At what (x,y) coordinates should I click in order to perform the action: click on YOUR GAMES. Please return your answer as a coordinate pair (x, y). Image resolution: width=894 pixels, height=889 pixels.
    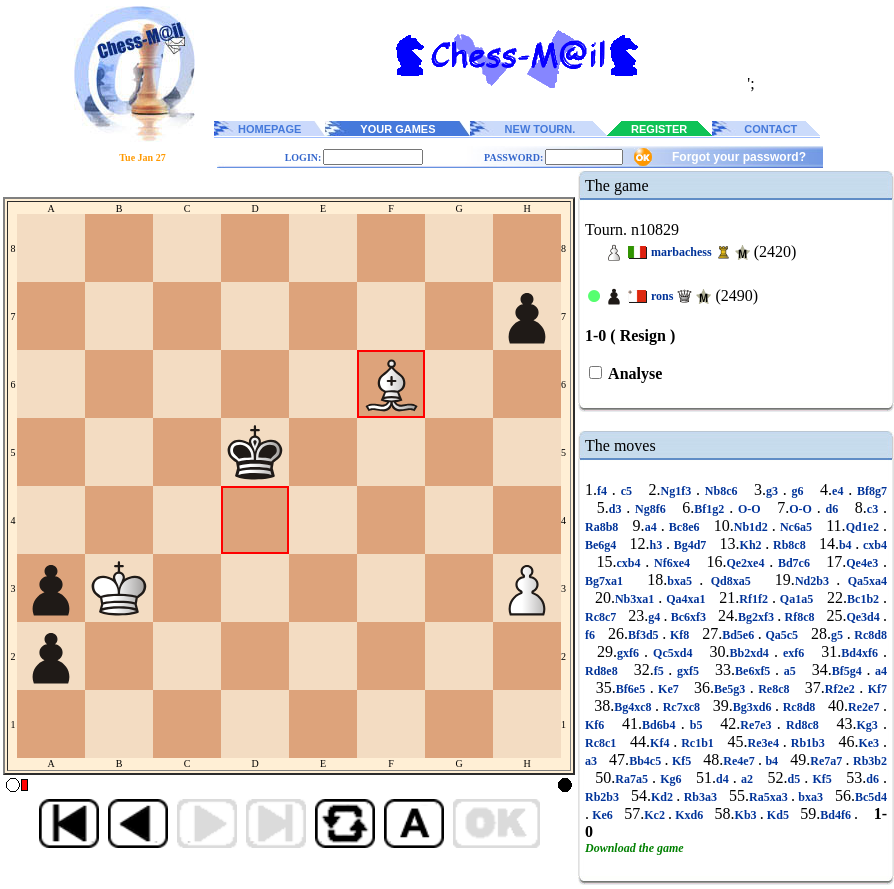
    Looking at the image, I should click on (397, 129).